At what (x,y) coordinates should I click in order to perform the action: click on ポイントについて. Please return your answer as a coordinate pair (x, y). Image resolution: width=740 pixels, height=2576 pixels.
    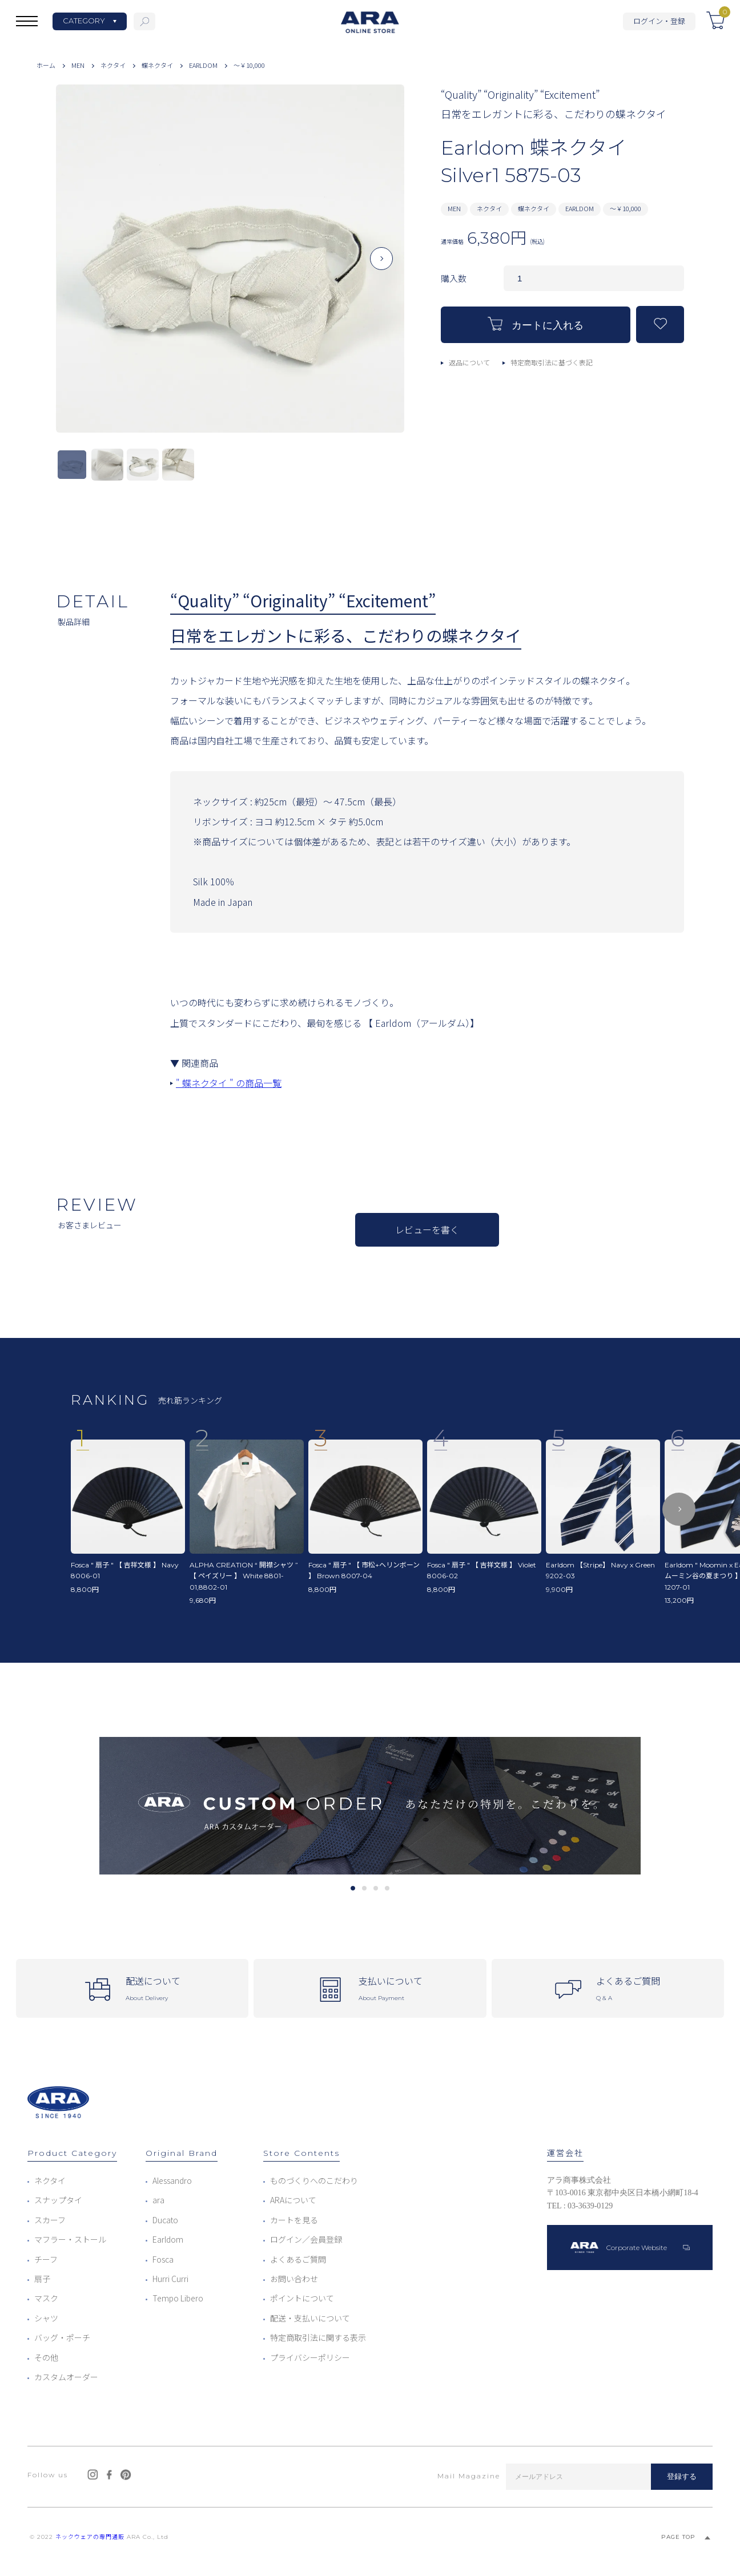
    Looking at the image, I should click on (302, 2298).